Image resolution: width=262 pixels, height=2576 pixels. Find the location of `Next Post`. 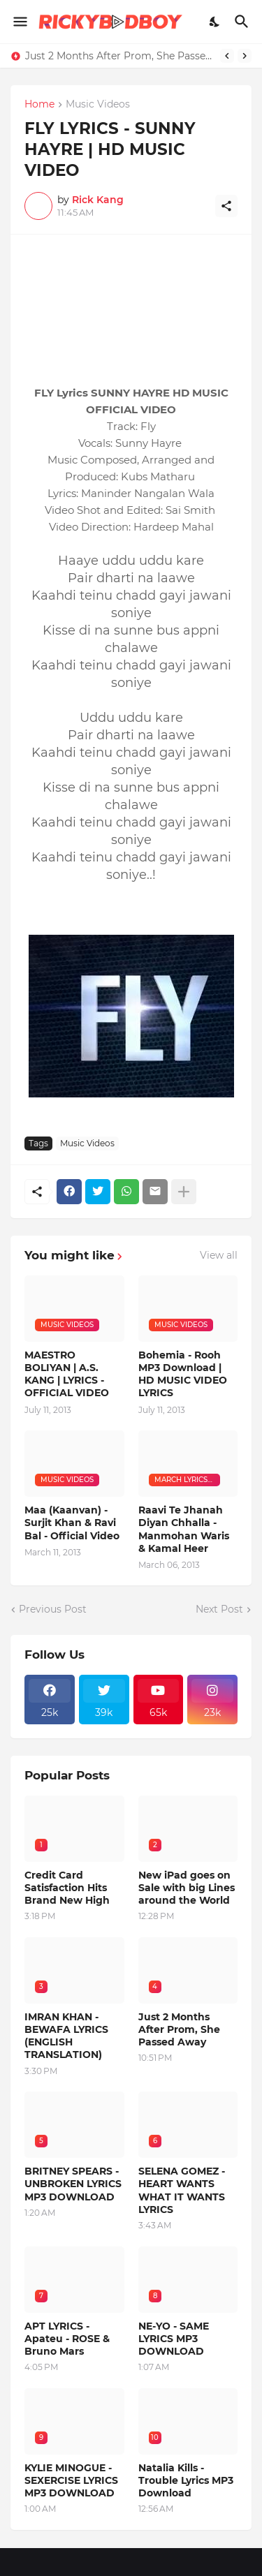

Next Post is located at coordinates (219, 1609).